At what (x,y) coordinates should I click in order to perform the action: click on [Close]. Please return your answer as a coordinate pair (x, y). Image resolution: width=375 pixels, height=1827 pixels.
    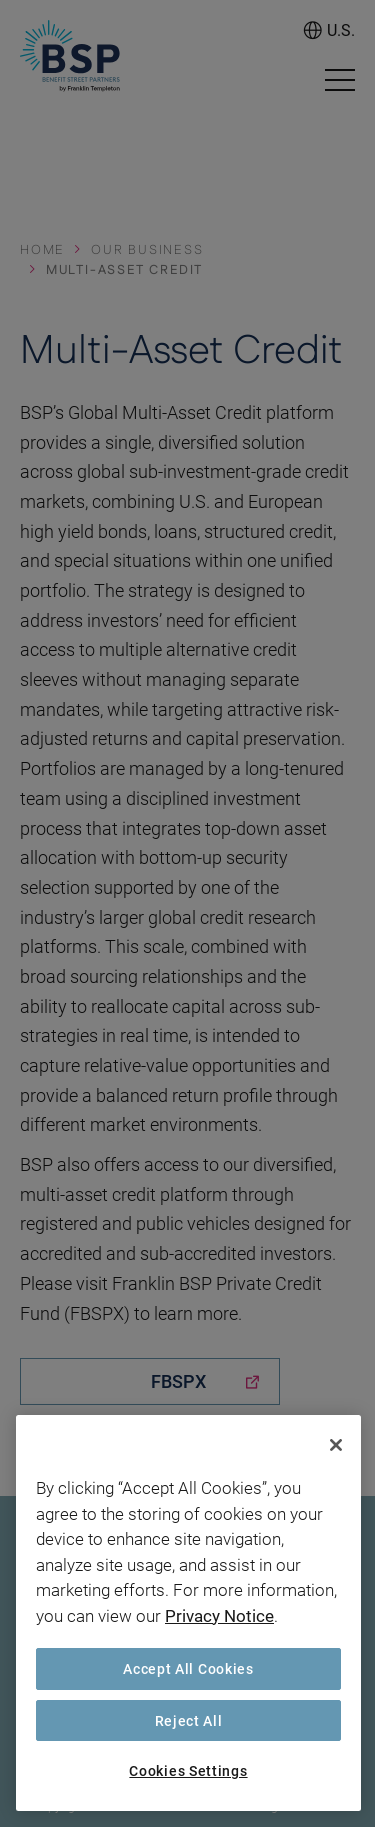
    Looking at the image, I should click on (336, 1445).